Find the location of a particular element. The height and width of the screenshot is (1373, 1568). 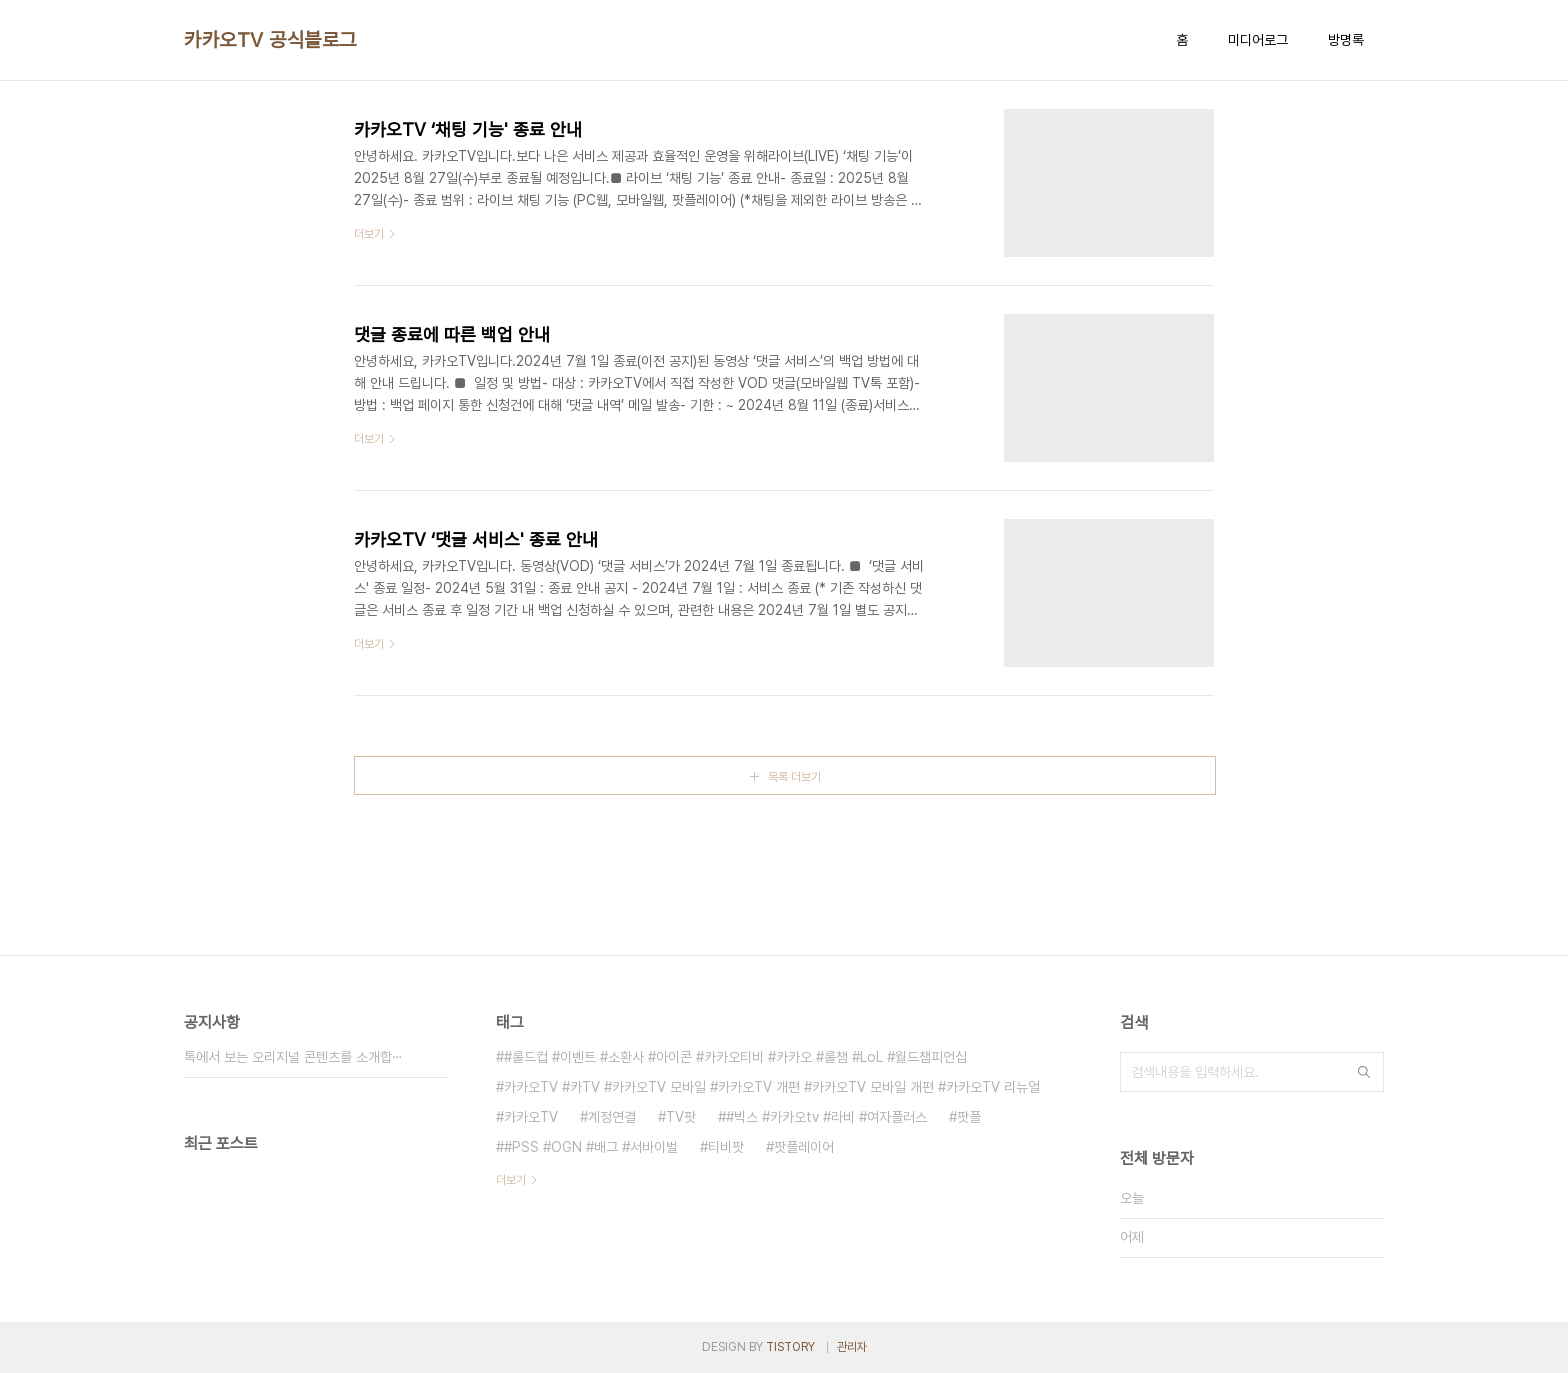

톡에서 보는 오리지널 콘텐츠를 소개합⋯ is located at coordinates (293, 1057).